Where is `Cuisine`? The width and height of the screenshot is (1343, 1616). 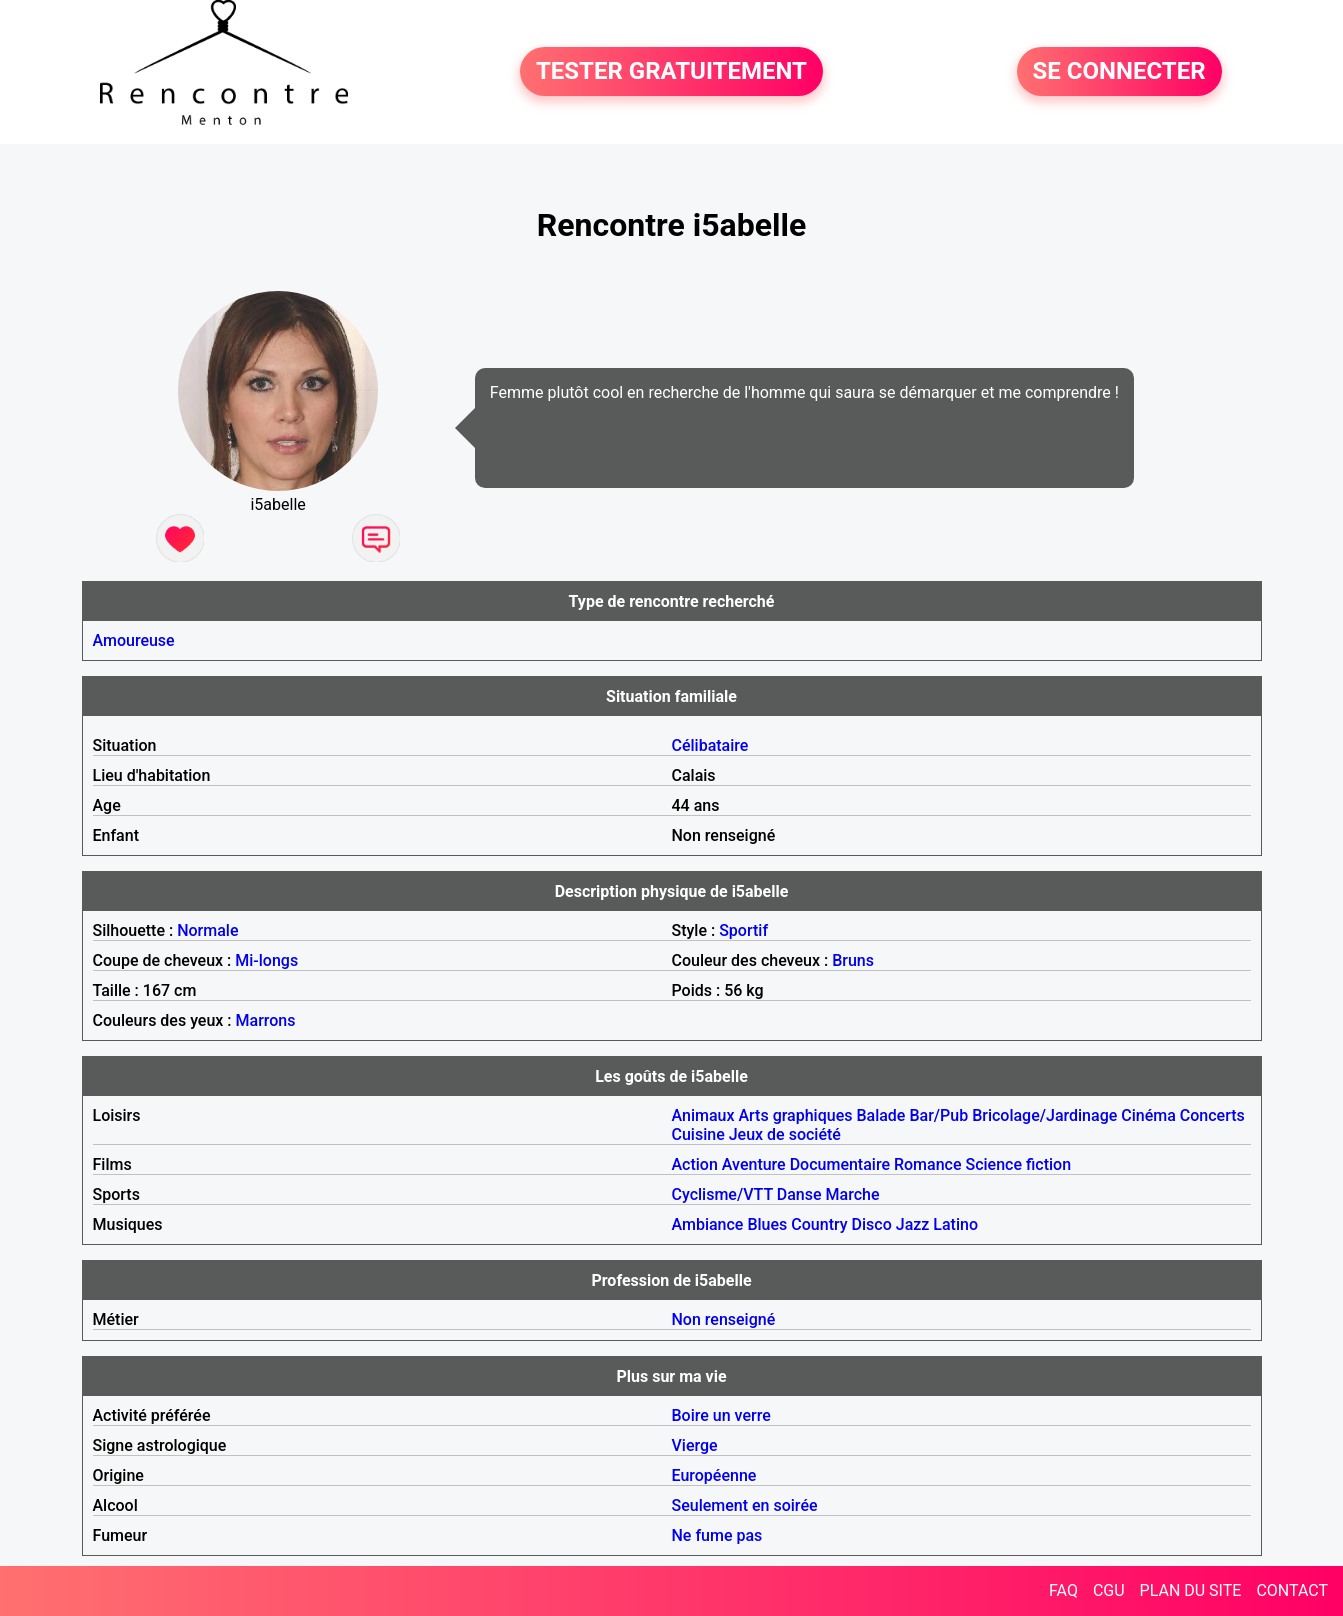
Cuisine is located at coordinates (698, 1134).